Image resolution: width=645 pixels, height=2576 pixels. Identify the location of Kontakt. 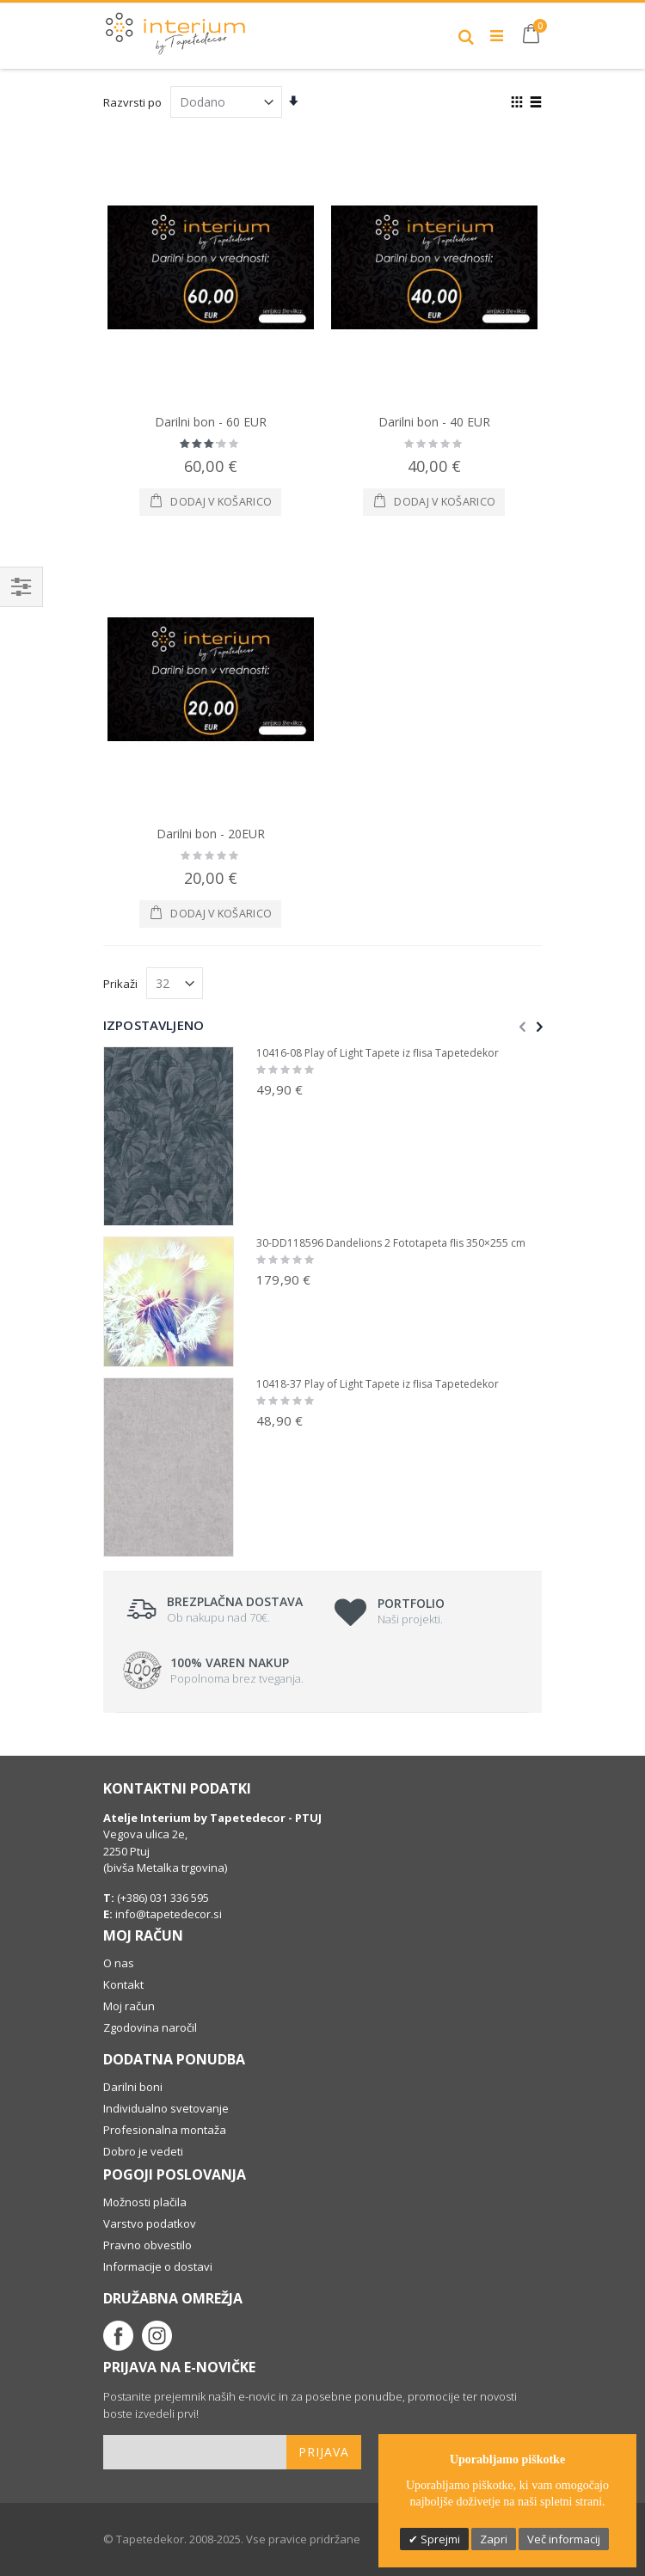
(123, 1984).